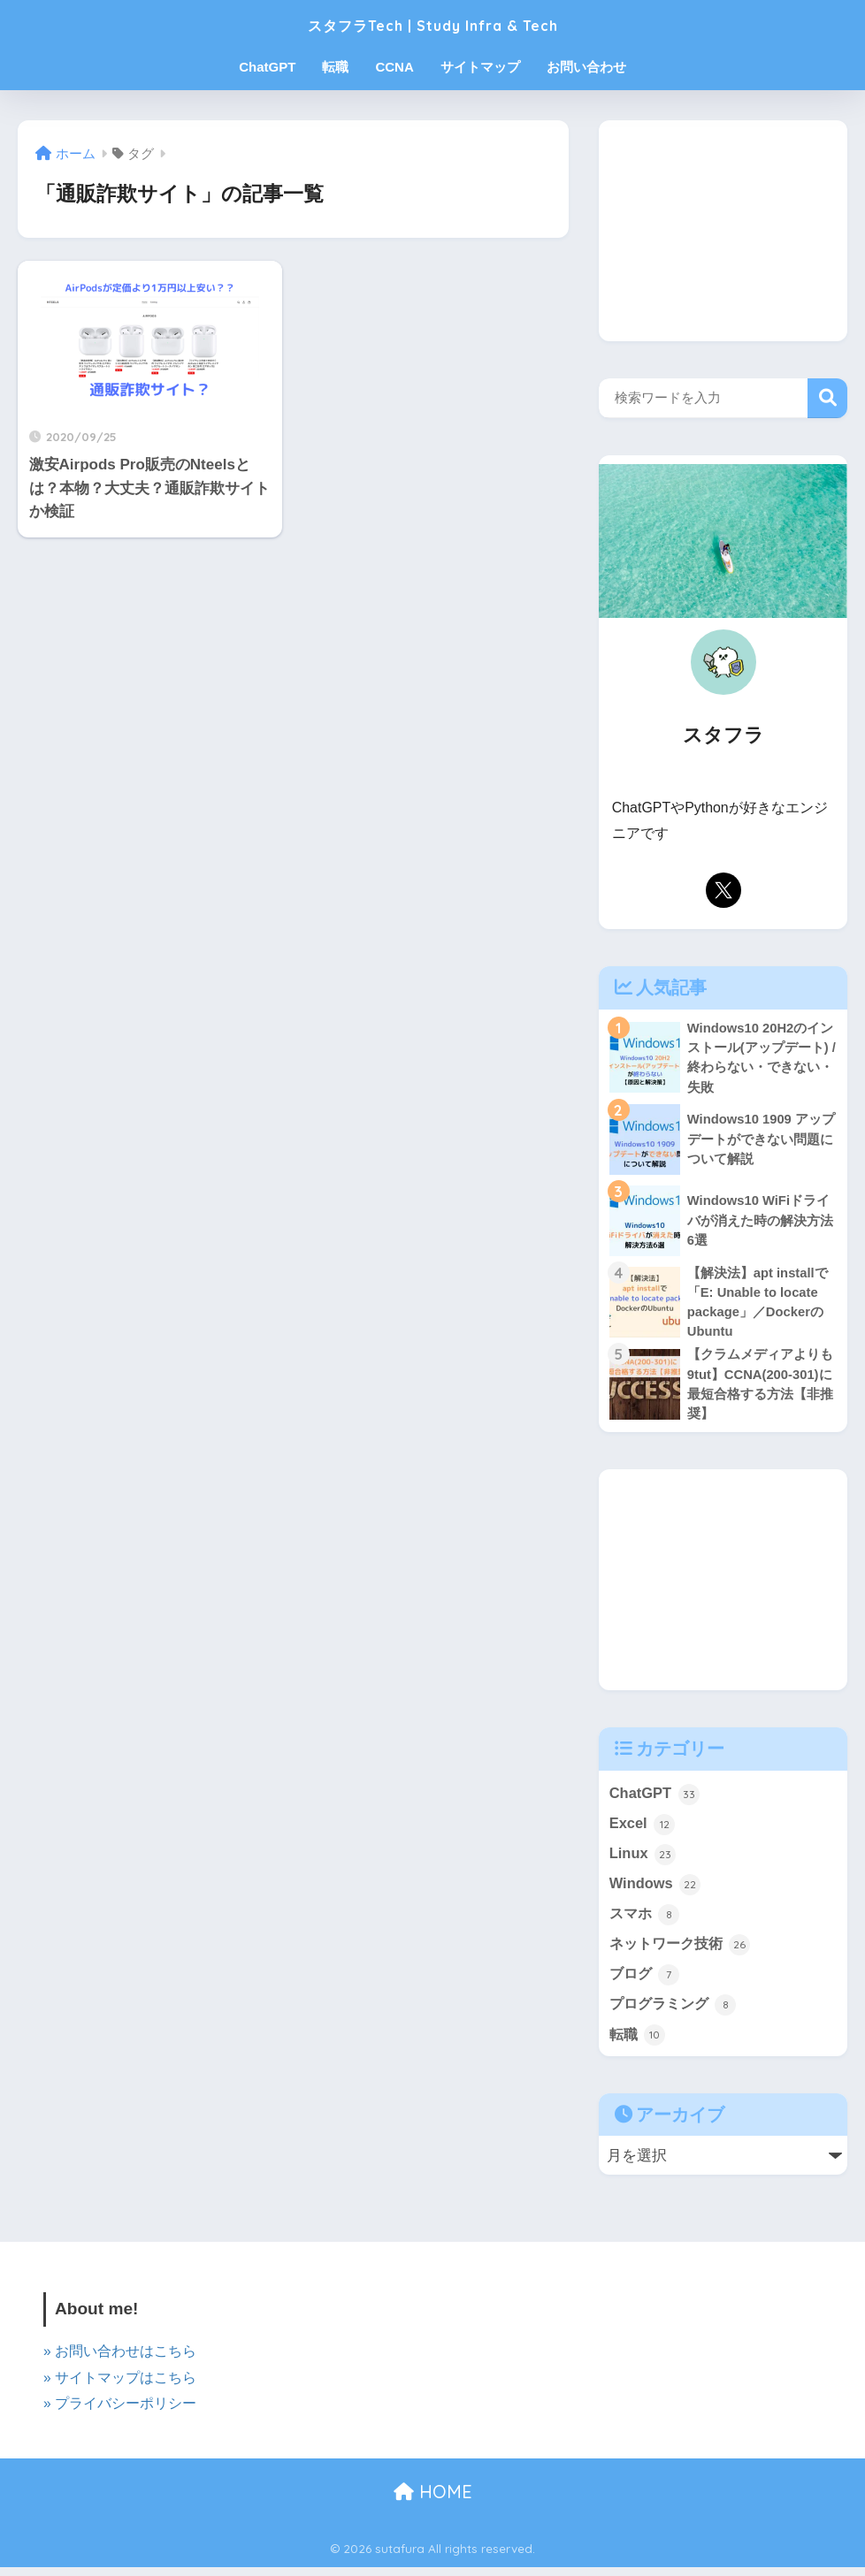  Describe the element at coordinates (646, 1921) in the screenshot. I see `スマホ` at that location.